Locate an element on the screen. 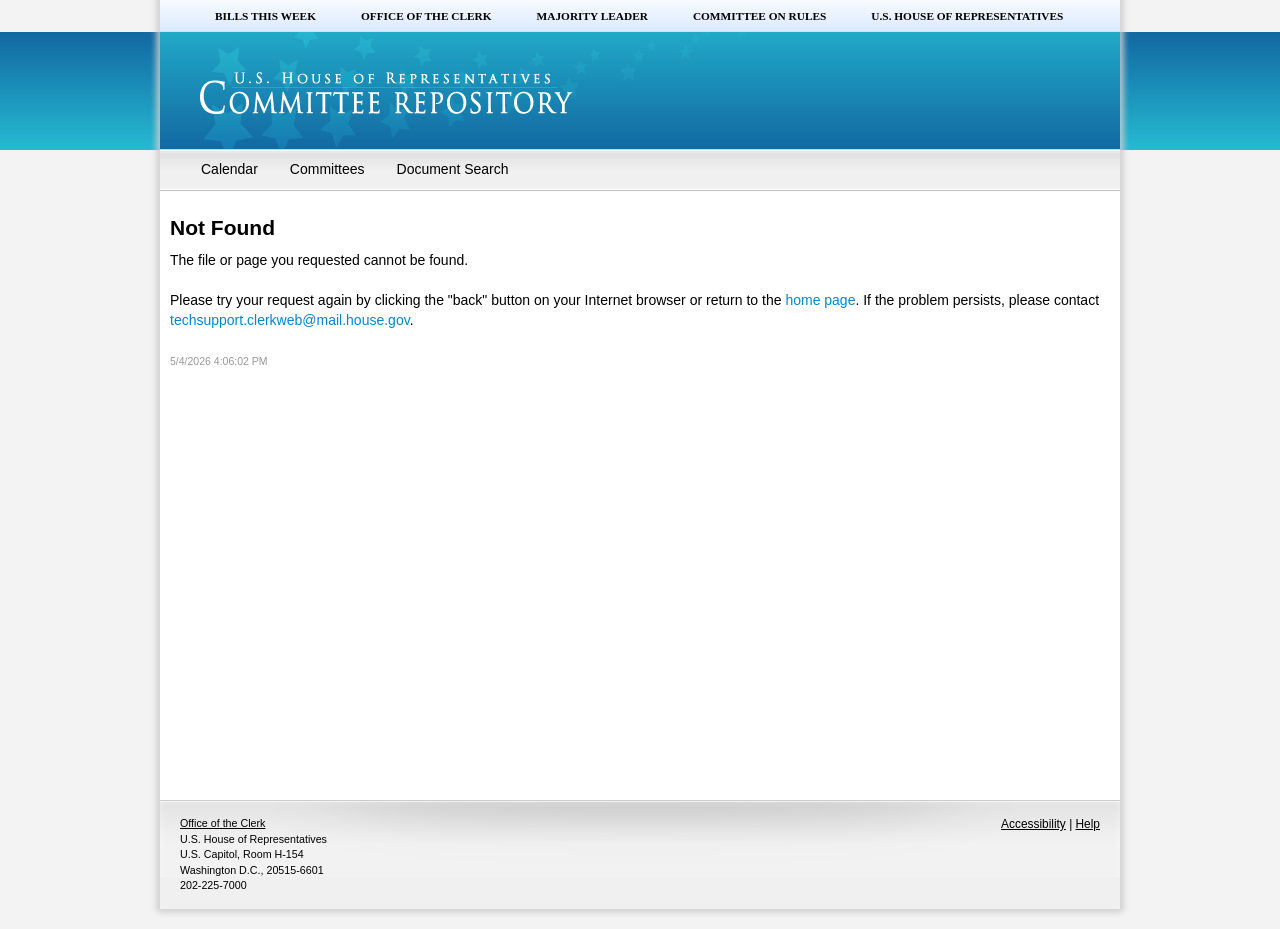  techsupport.clerkweb@mail.house.gov is located at coordinates (290, 320).